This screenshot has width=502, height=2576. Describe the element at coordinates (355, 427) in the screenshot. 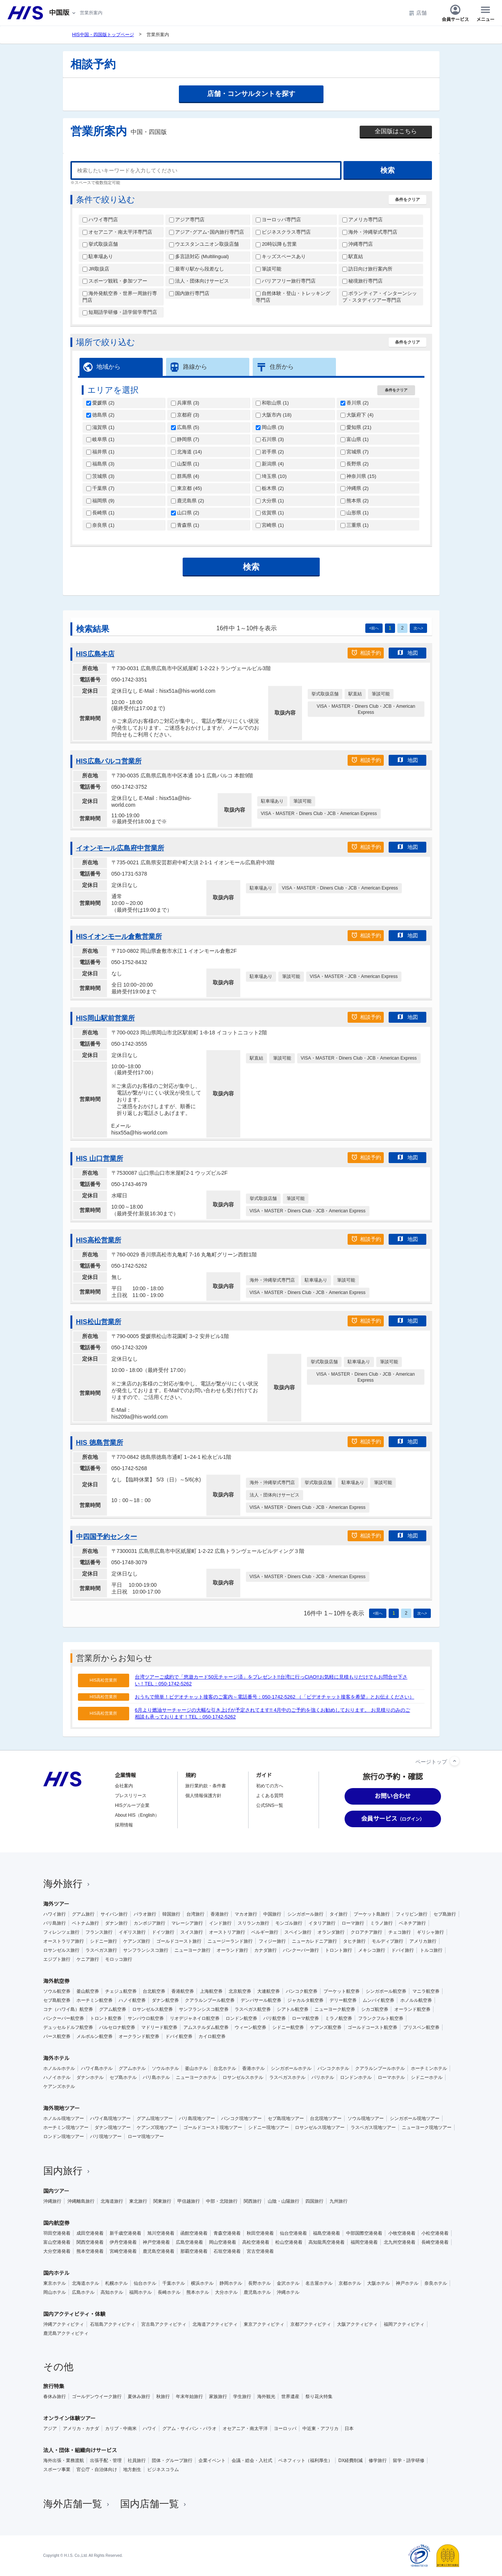

I see `愛知県 ()` at that location.